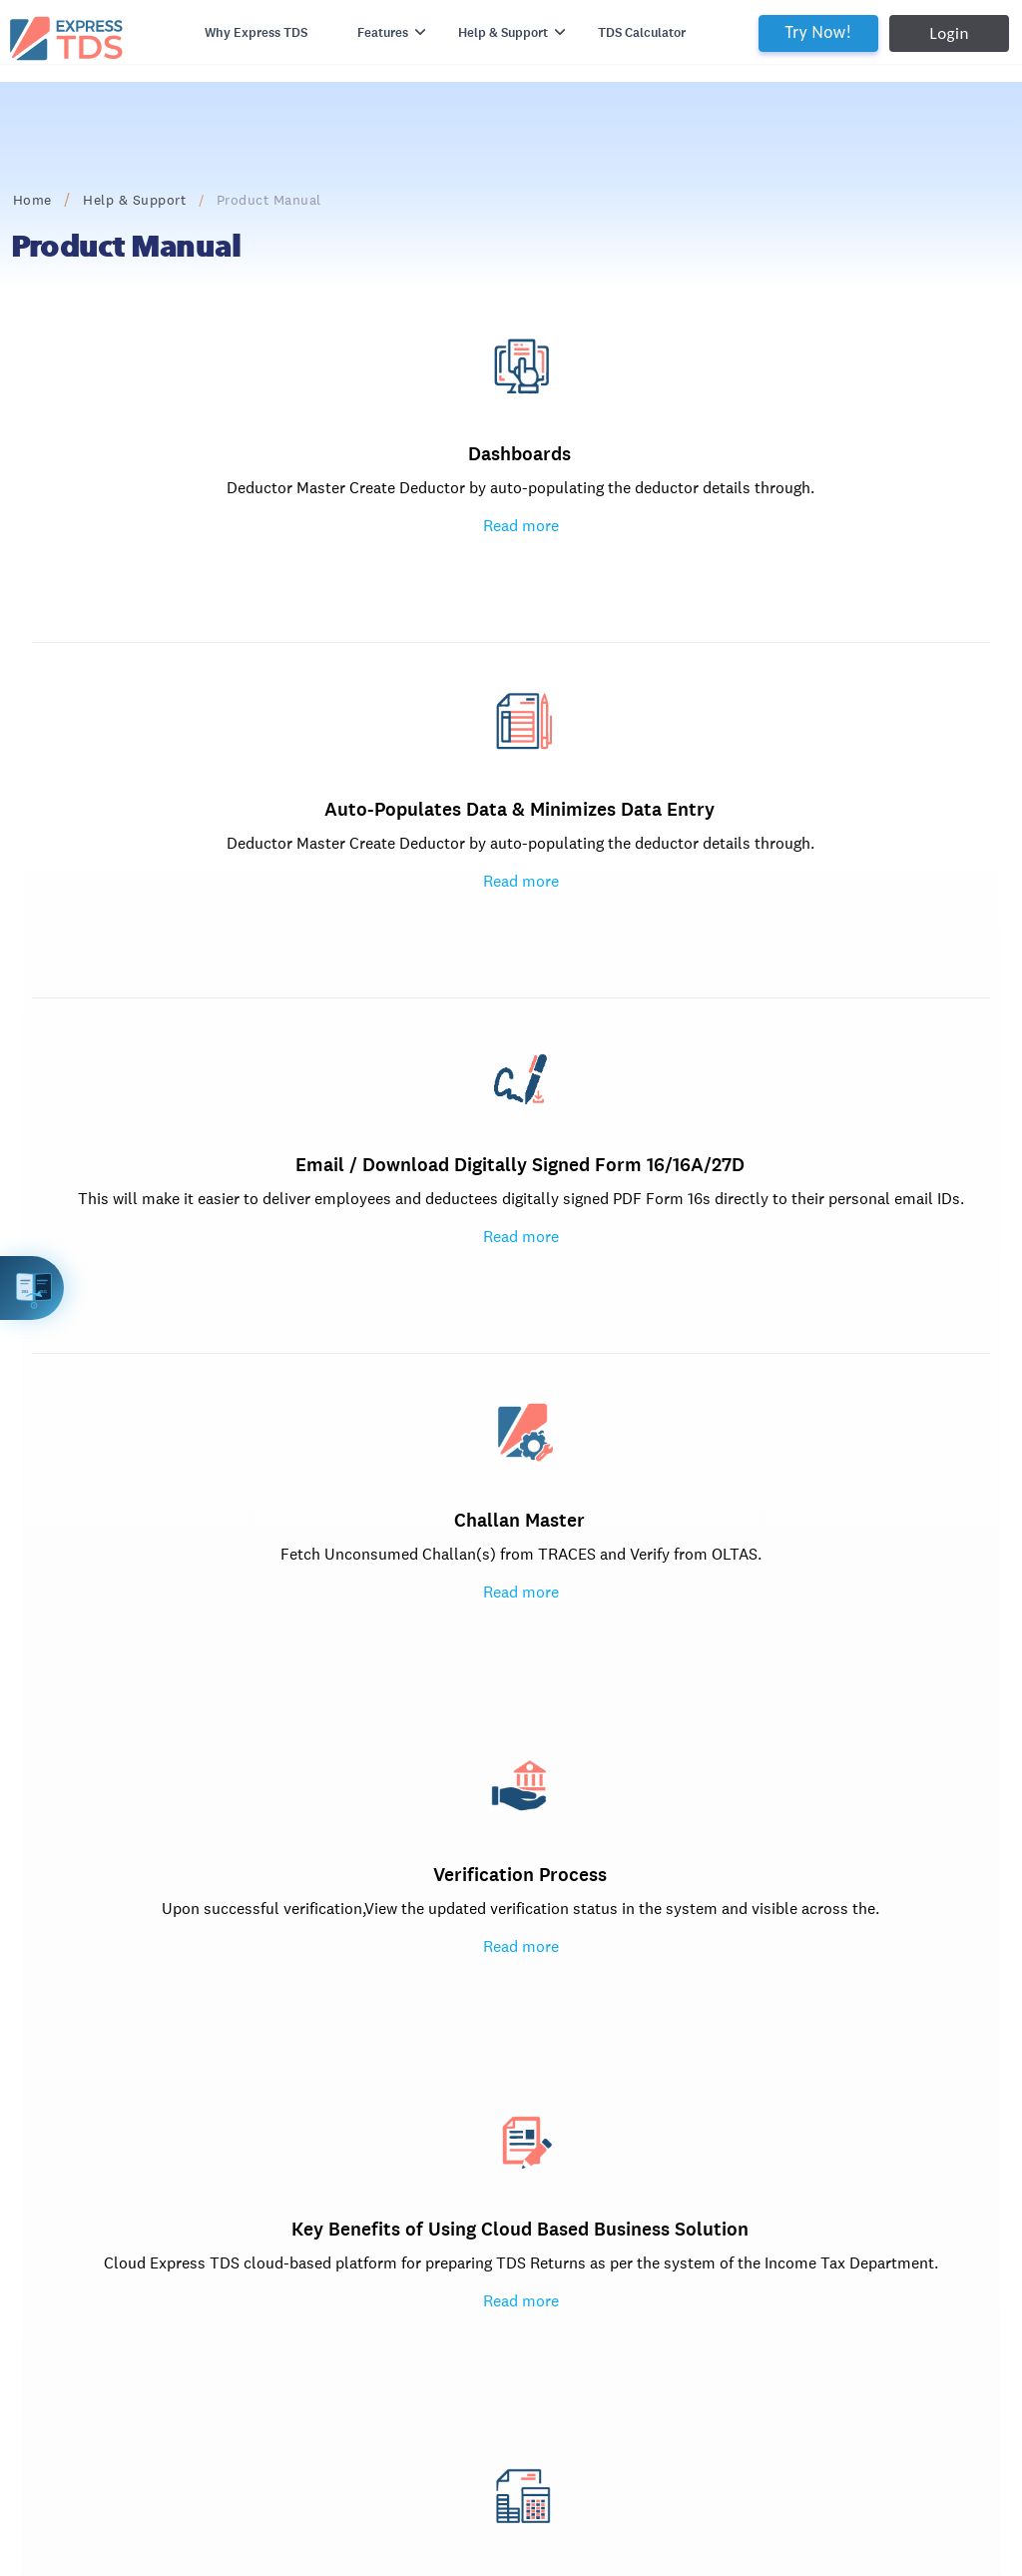 Image resolution: width=1022 pixels, height=2576 pixels. Describe the element at coordinates (586, 2100) in the screenshot. I see `www.expressTDS.com` at that location.